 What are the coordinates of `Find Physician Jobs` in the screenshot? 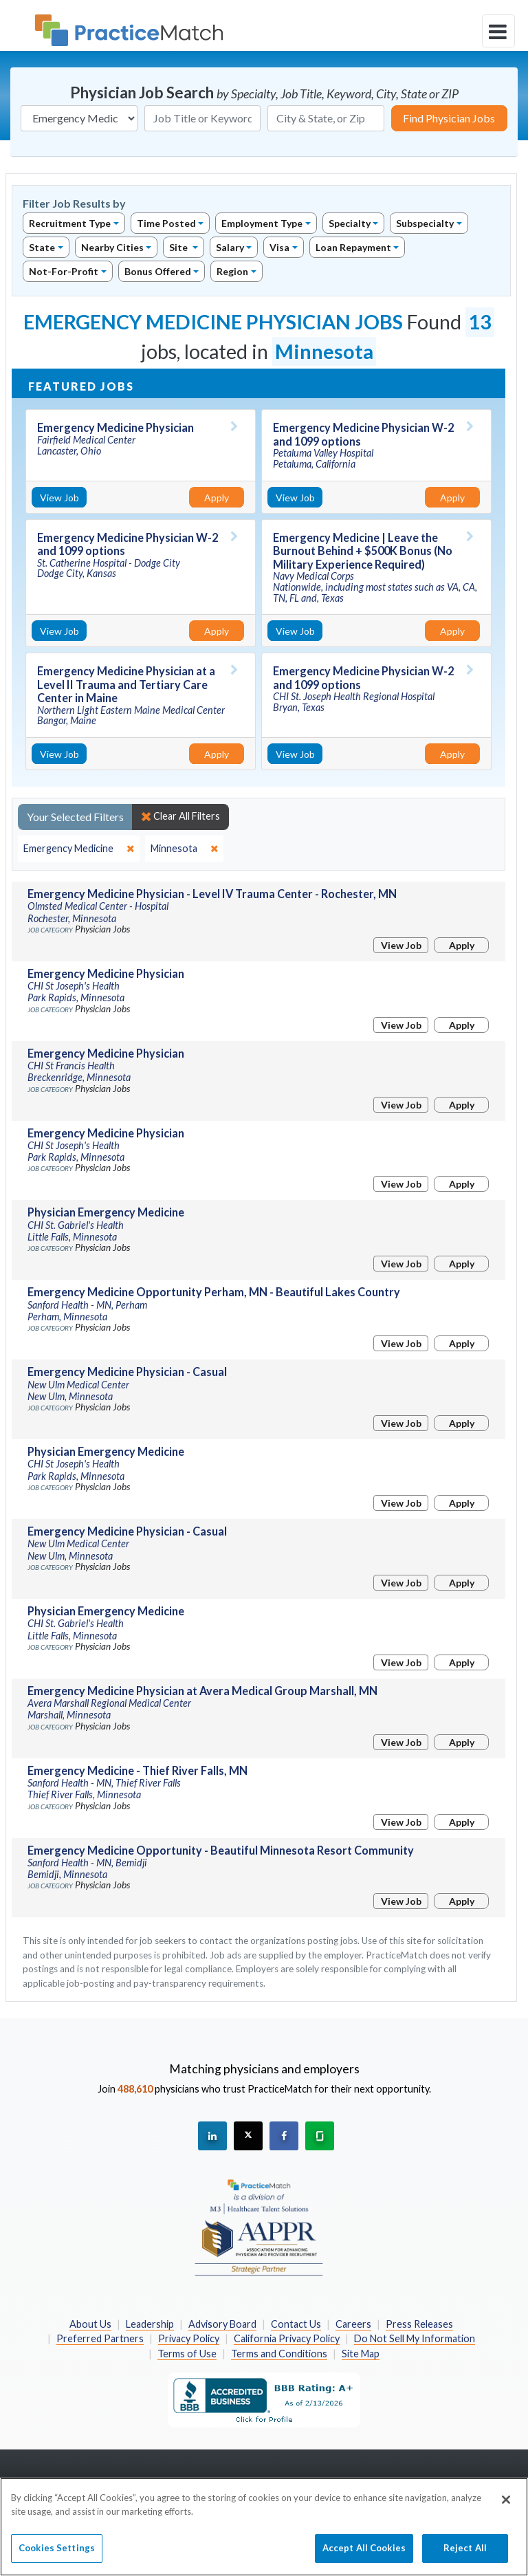 It's located at (449, 117).